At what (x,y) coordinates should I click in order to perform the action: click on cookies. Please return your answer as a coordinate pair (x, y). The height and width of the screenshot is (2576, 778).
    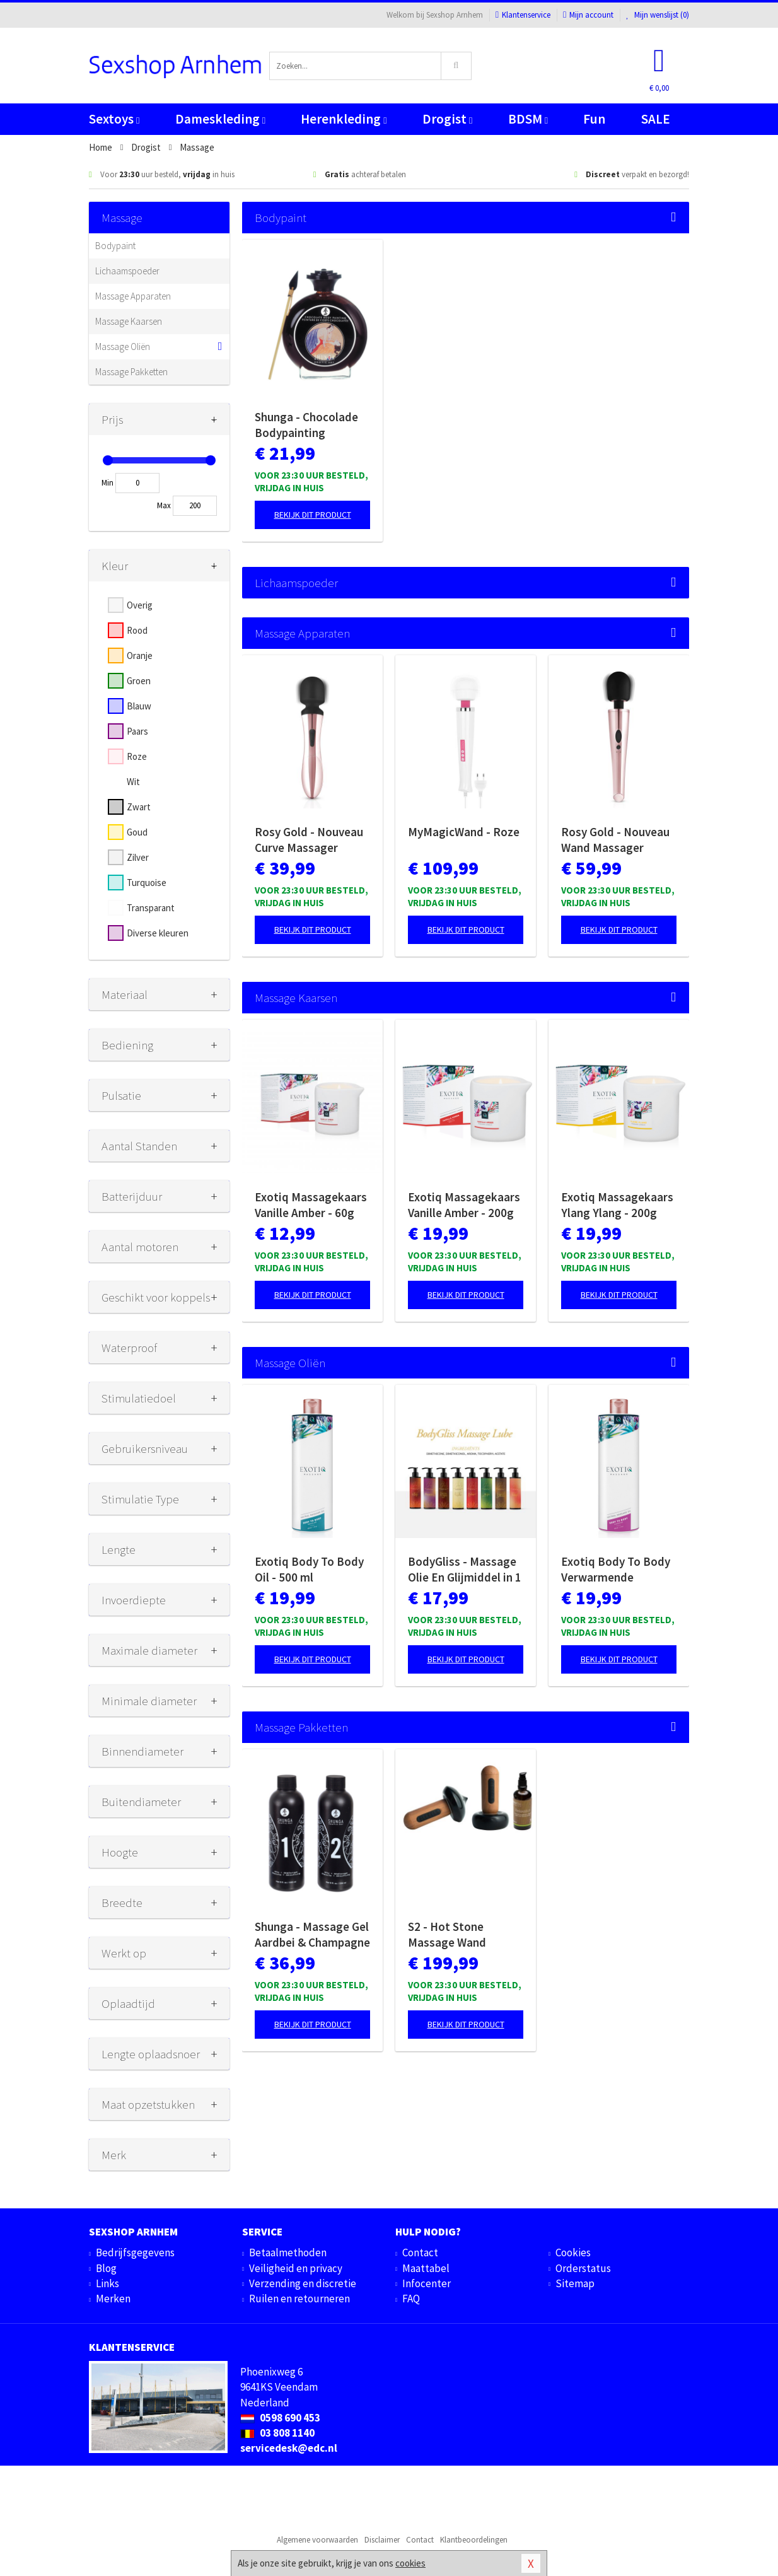
    Looking at the image, I should click on (410, 2563).